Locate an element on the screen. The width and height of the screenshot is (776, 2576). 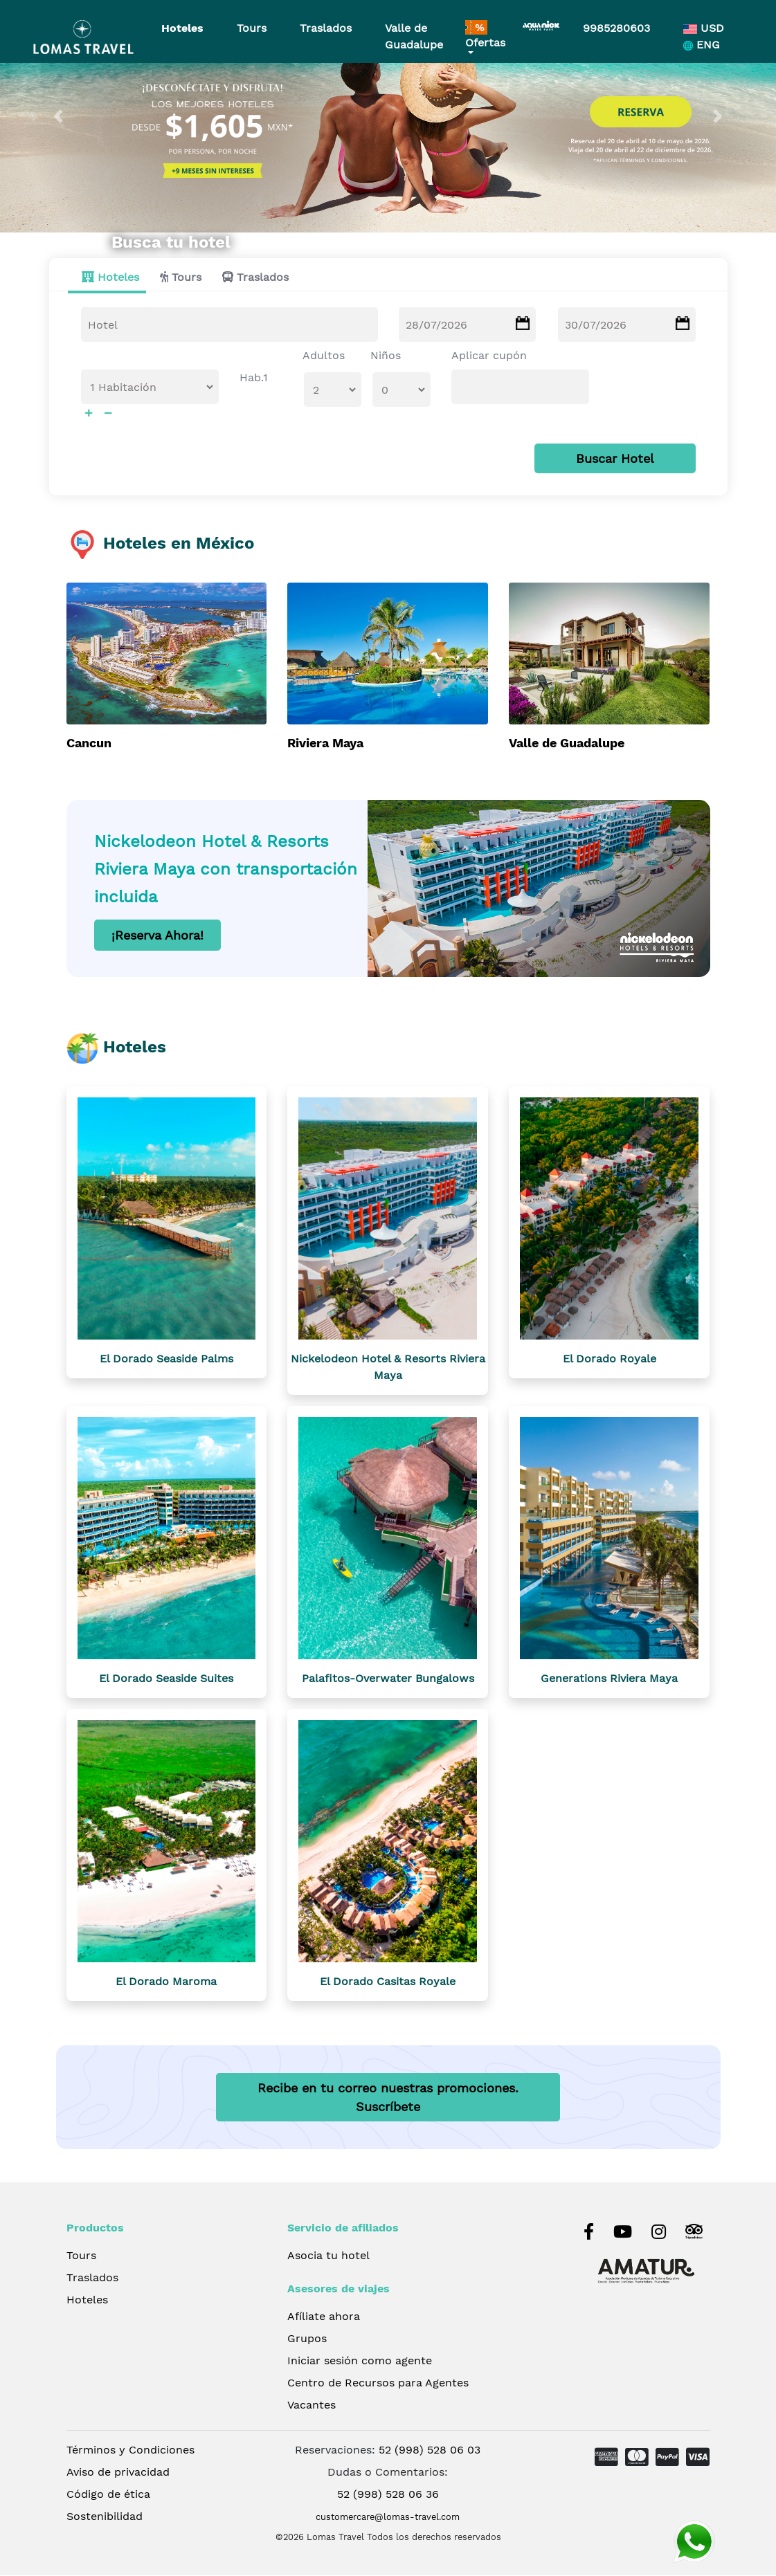
Sostenibilidad is located at coordinates (104, 2516).